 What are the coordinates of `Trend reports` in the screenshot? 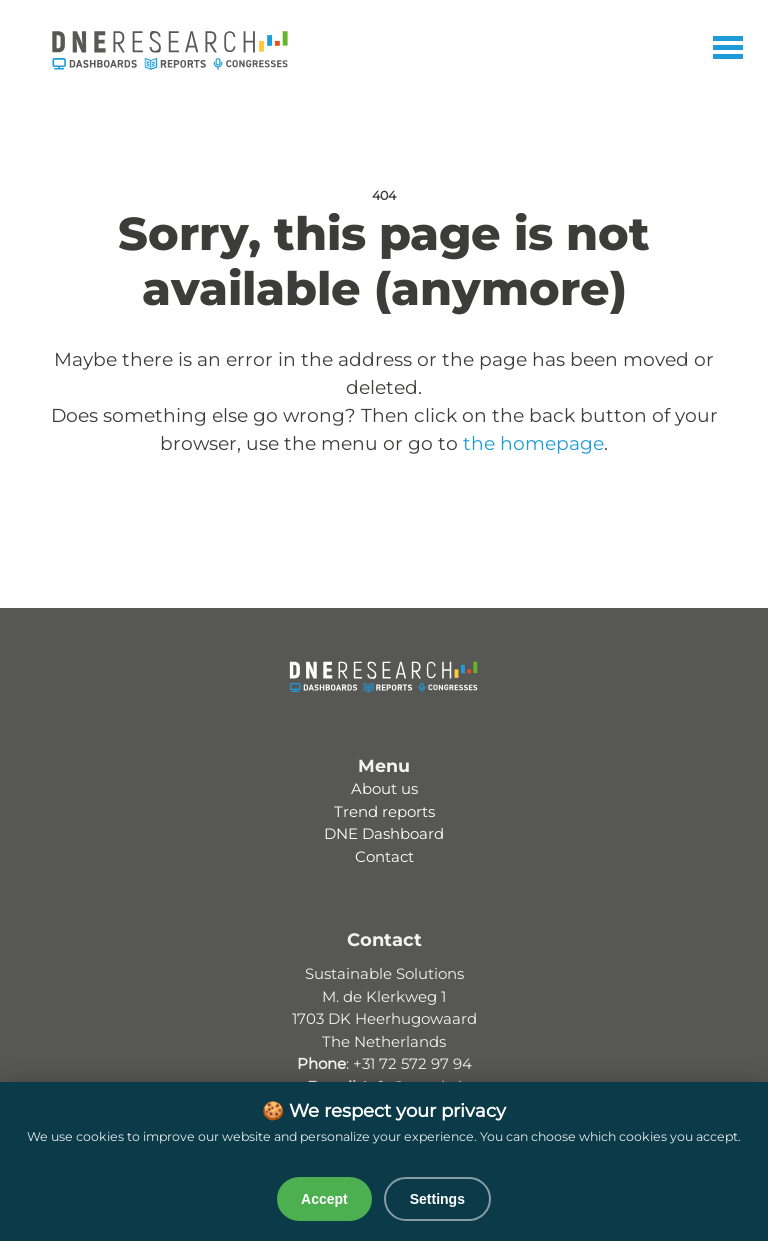 It's located at (384, 811).